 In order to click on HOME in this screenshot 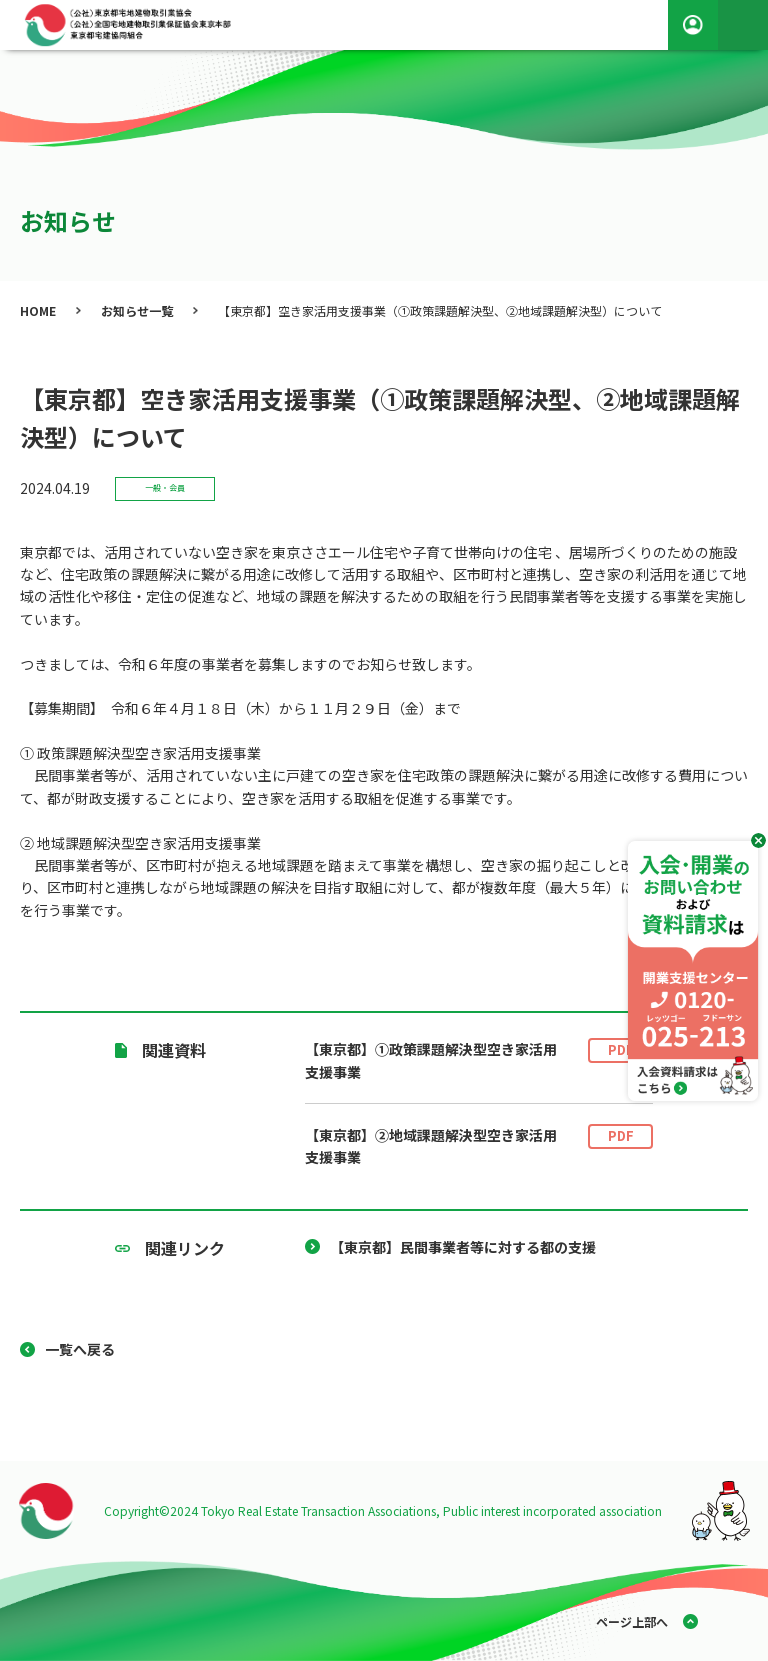, I will do `click(38, 310)`.